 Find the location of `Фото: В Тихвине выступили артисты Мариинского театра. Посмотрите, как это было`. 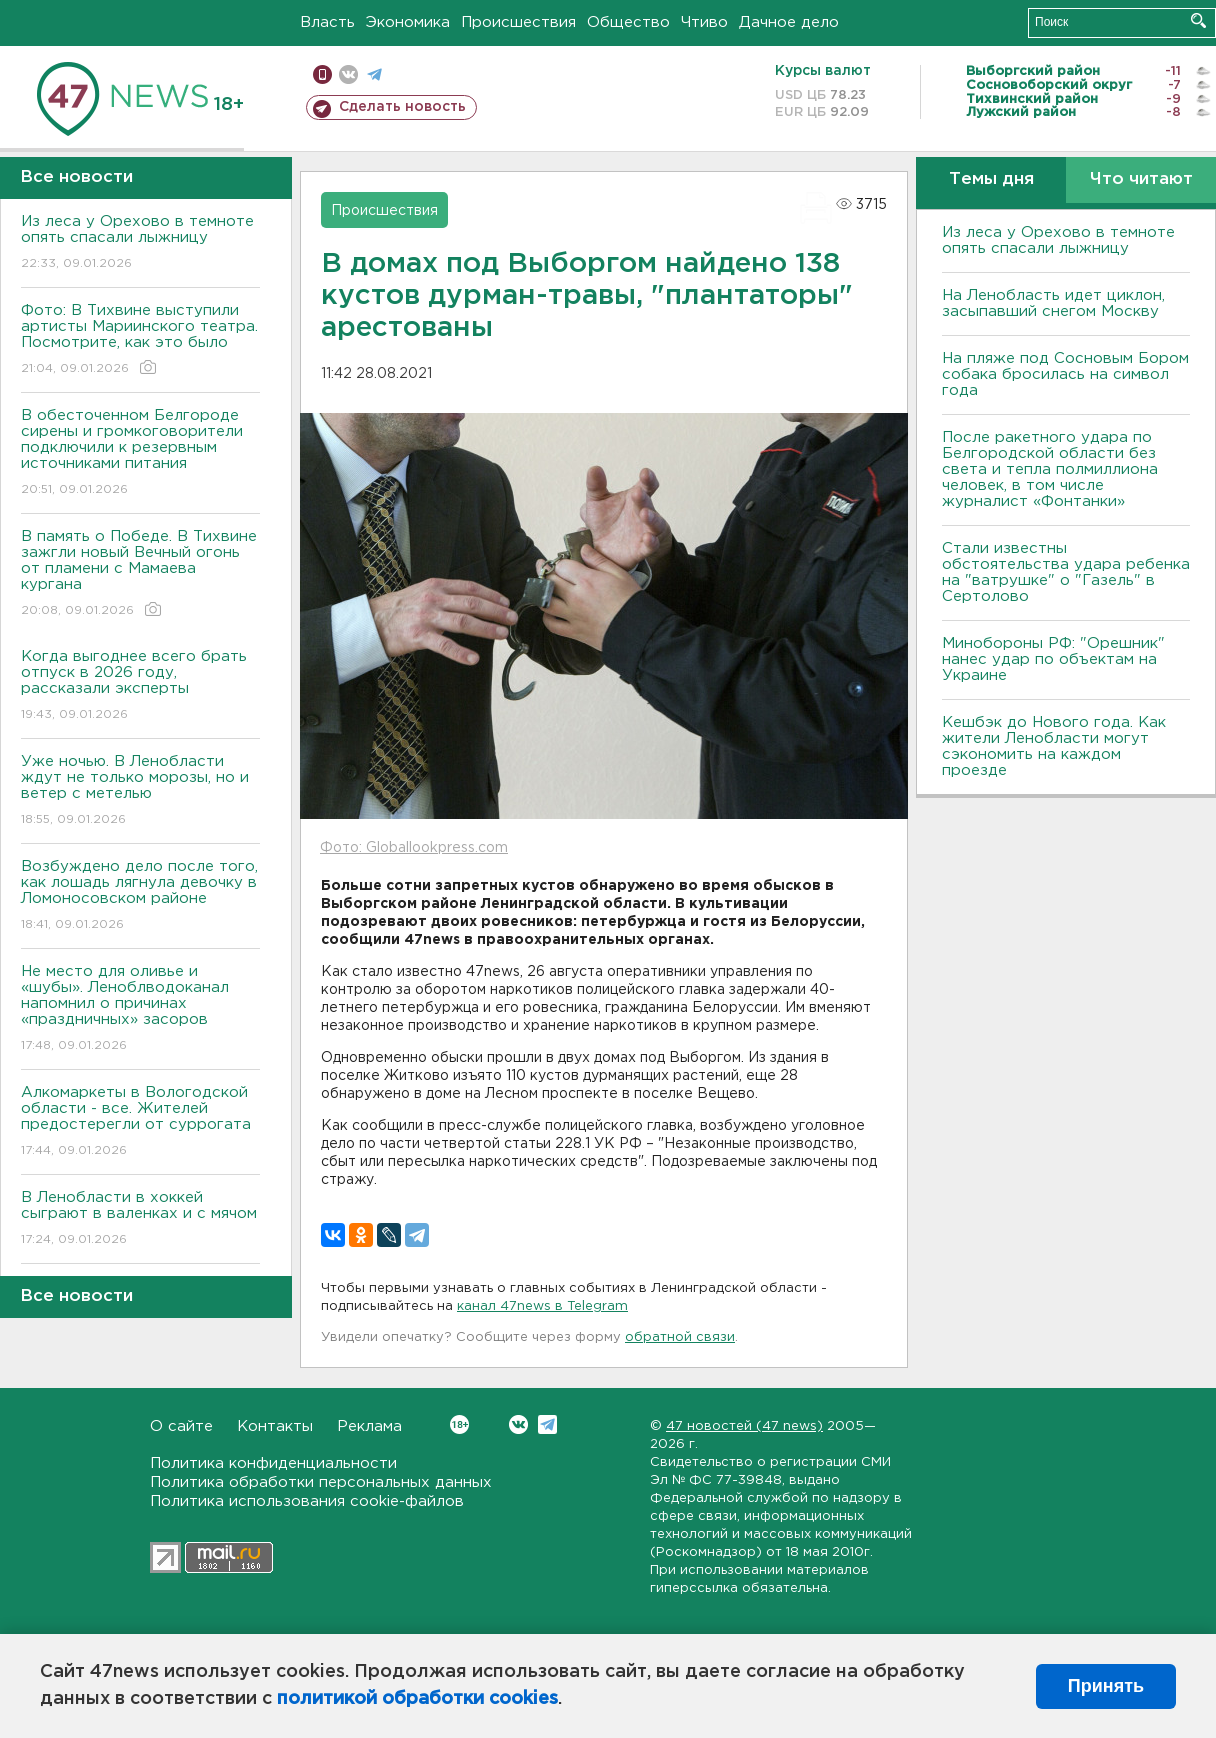

Фото: В Тихвине выступили артисты Мариинского театра. Посмотрите, как это было is located at coordinates (140, 340).